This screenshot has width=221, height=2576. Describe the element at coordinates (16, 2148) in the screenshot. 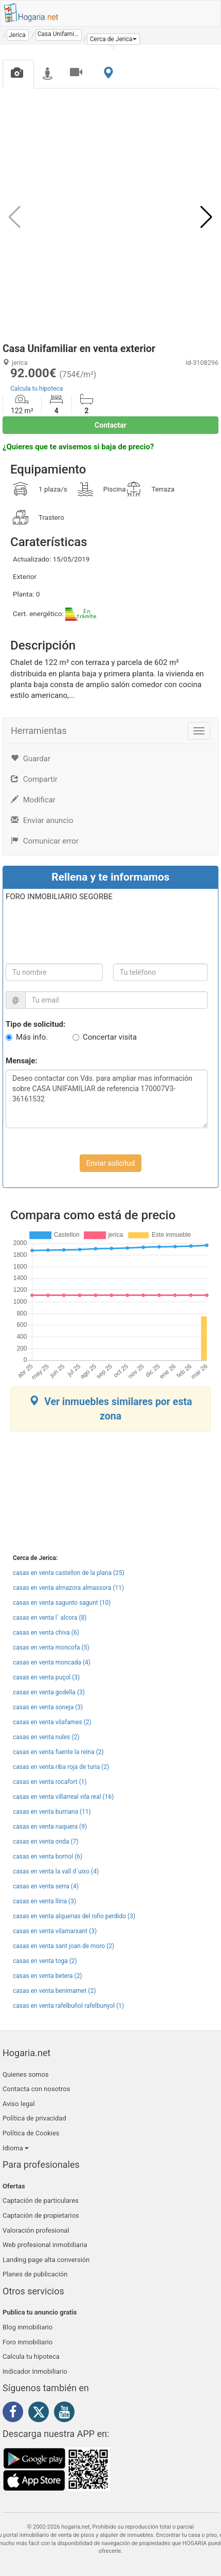

I see `Idioma [button]` at that location.